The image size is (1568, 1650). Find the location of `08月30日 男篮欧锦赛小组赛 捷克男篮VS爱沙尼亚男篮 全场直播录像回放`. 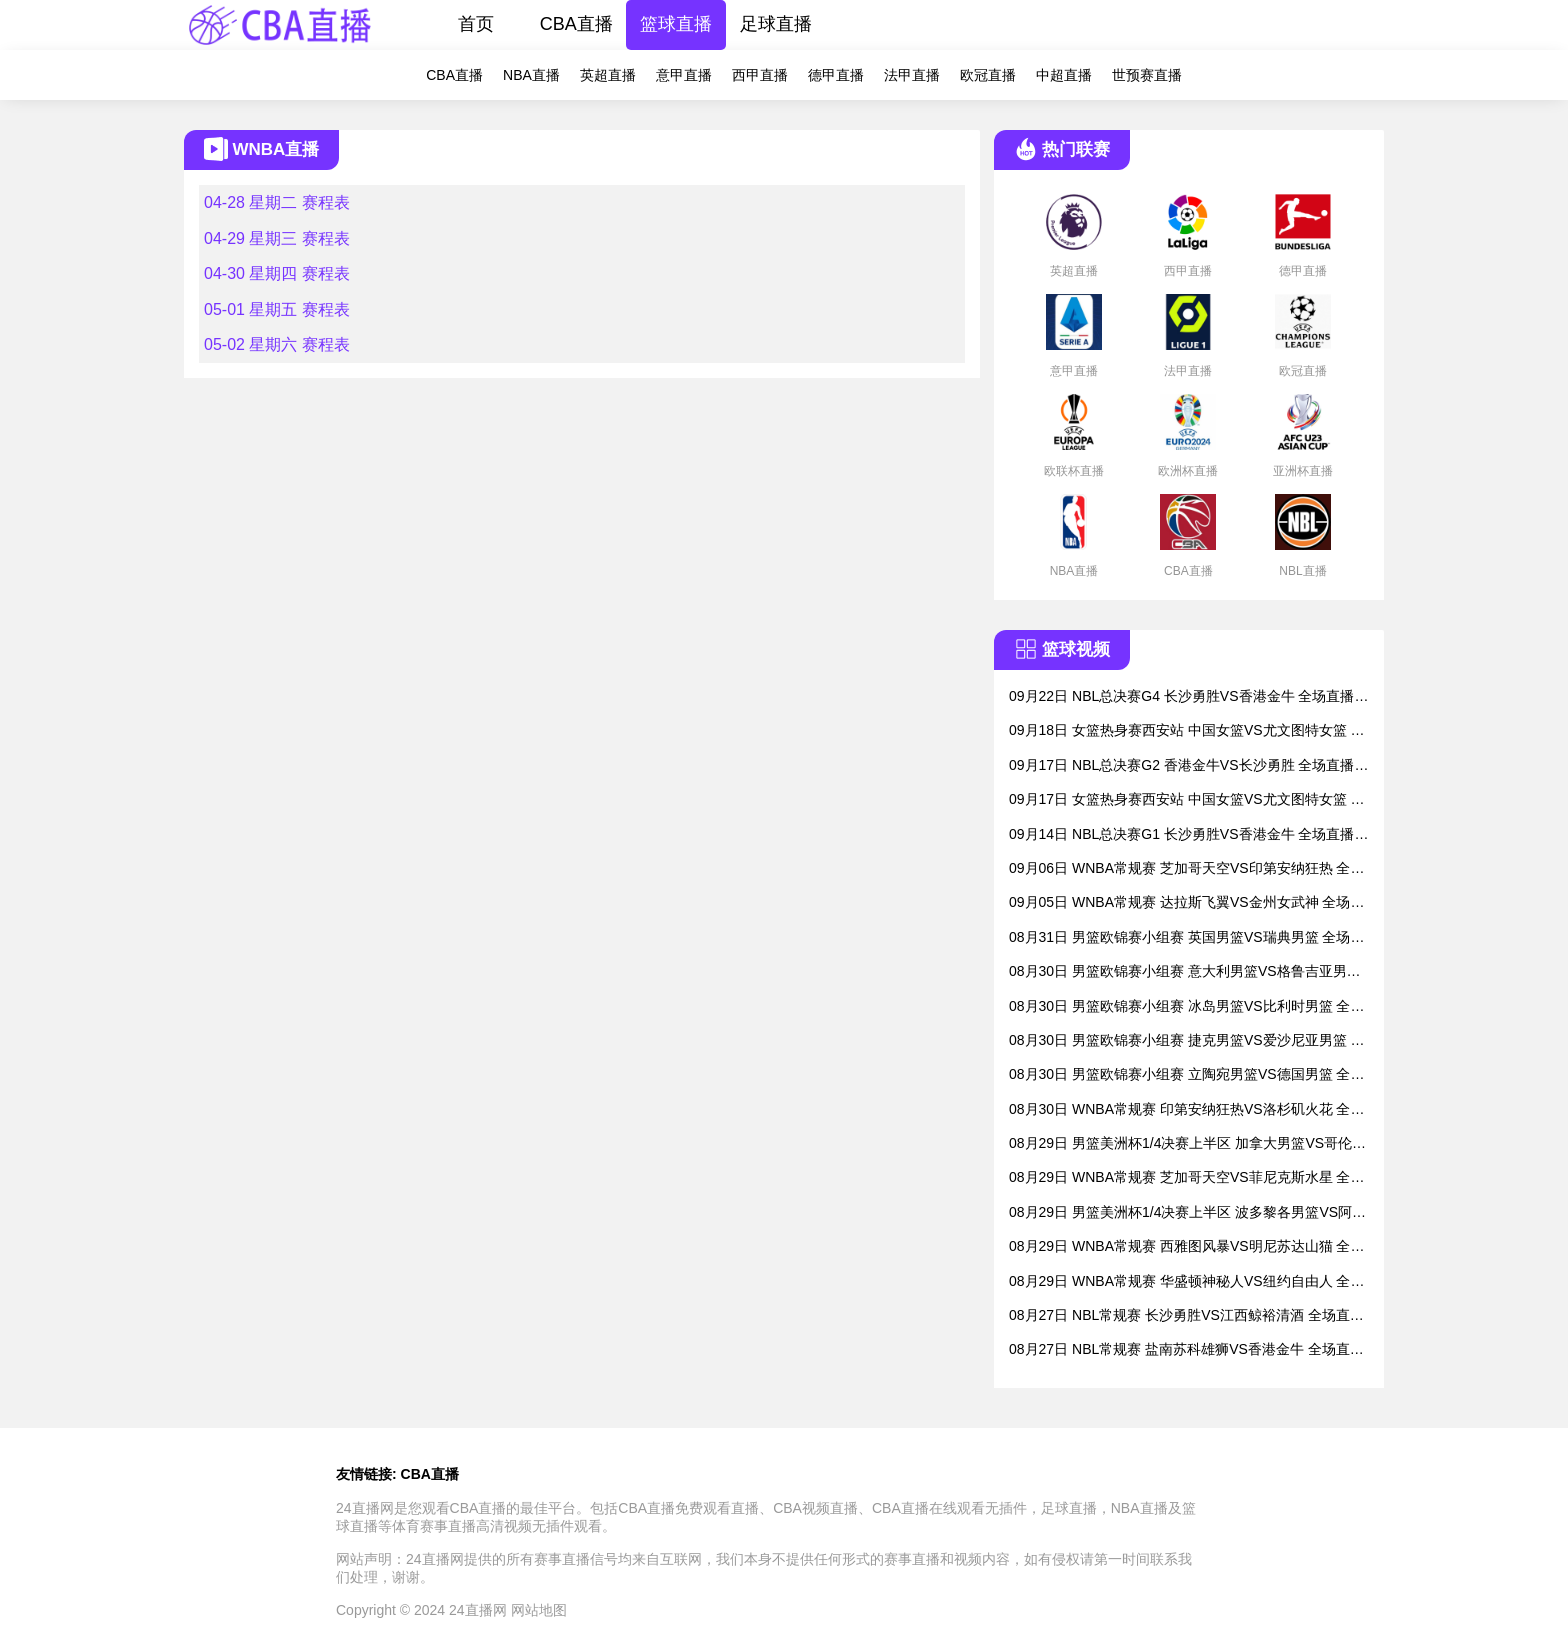

08月30日 男篮欧锦赛小组赛 捷克男篮VS爱沙尼亚男篮 全场直播录像回放 is located at coordinates (1187, 1041).